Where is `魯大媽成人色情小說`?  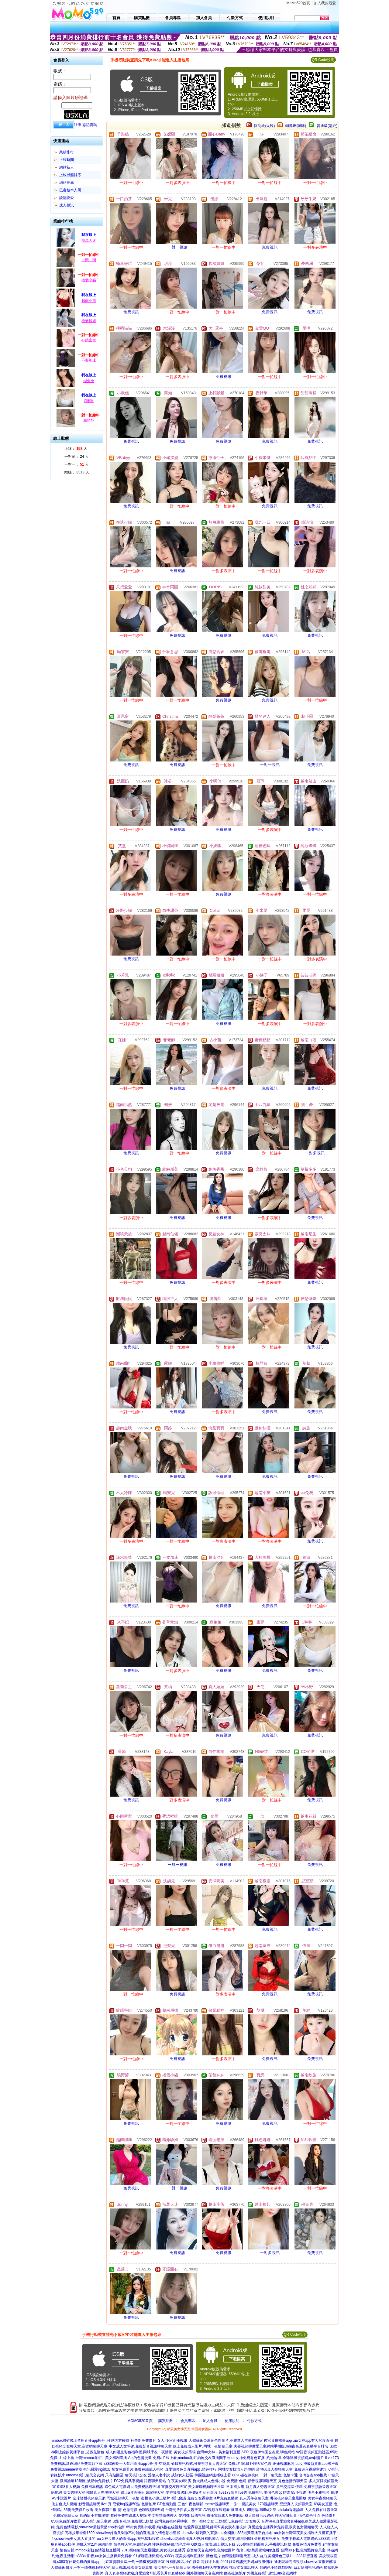
魯大媽成人色情小說 is located at coordinates (209, 2481).